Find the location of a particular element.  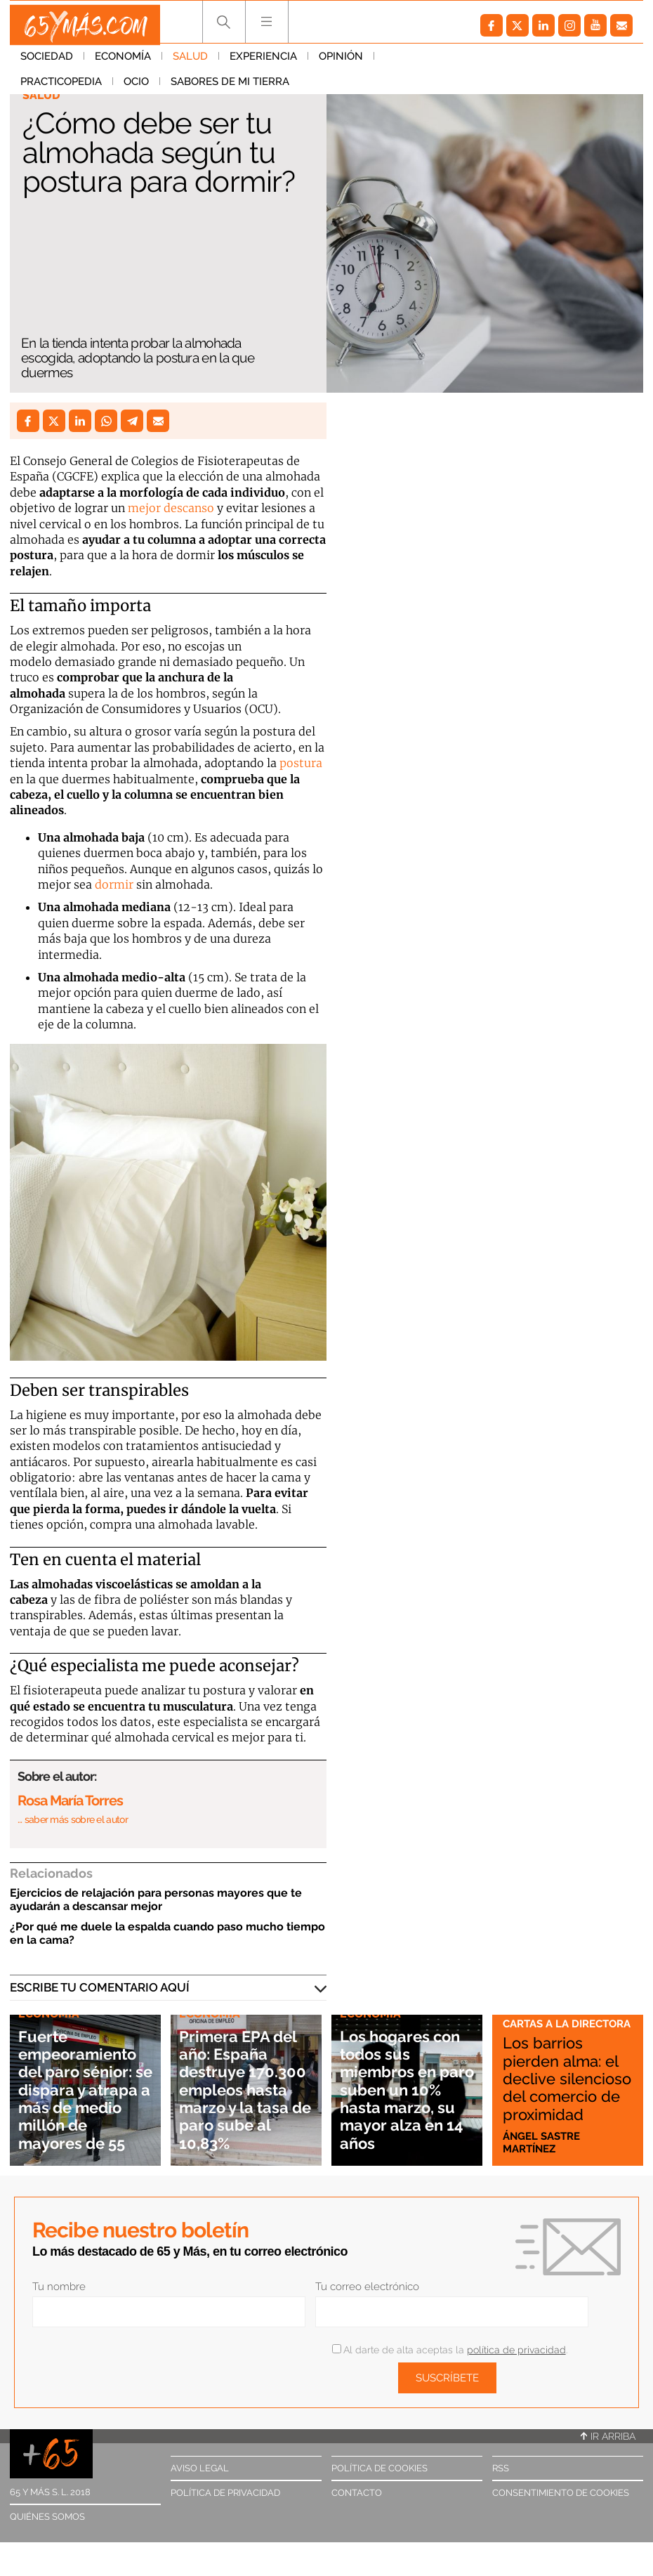

Sociedad is located at coordinates (46, 62).